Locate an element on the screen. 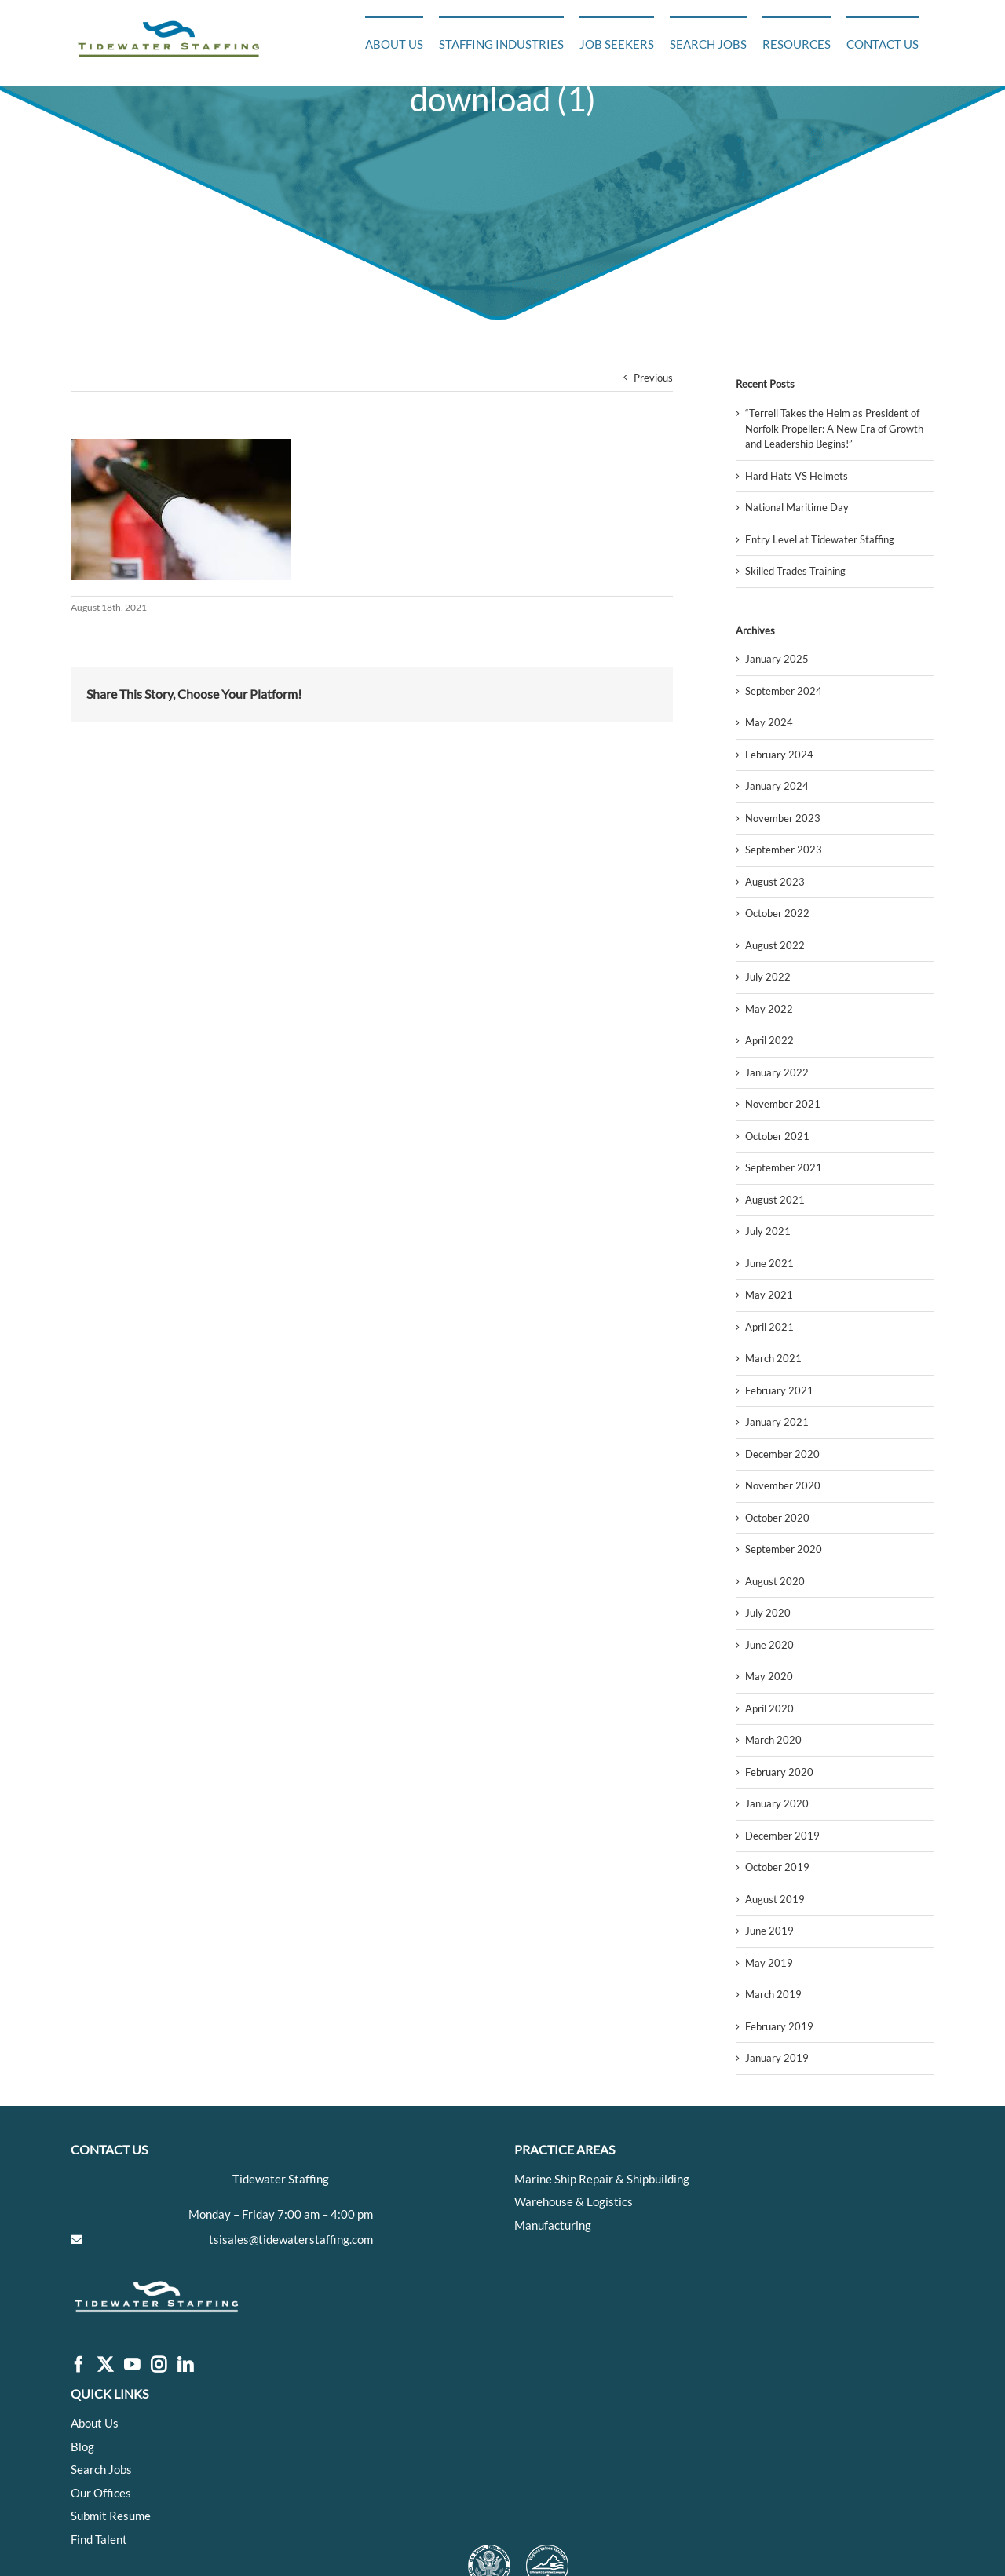 This screenshot has width=1005, height=2576. January 2025 is located at coordinates (777, 658).